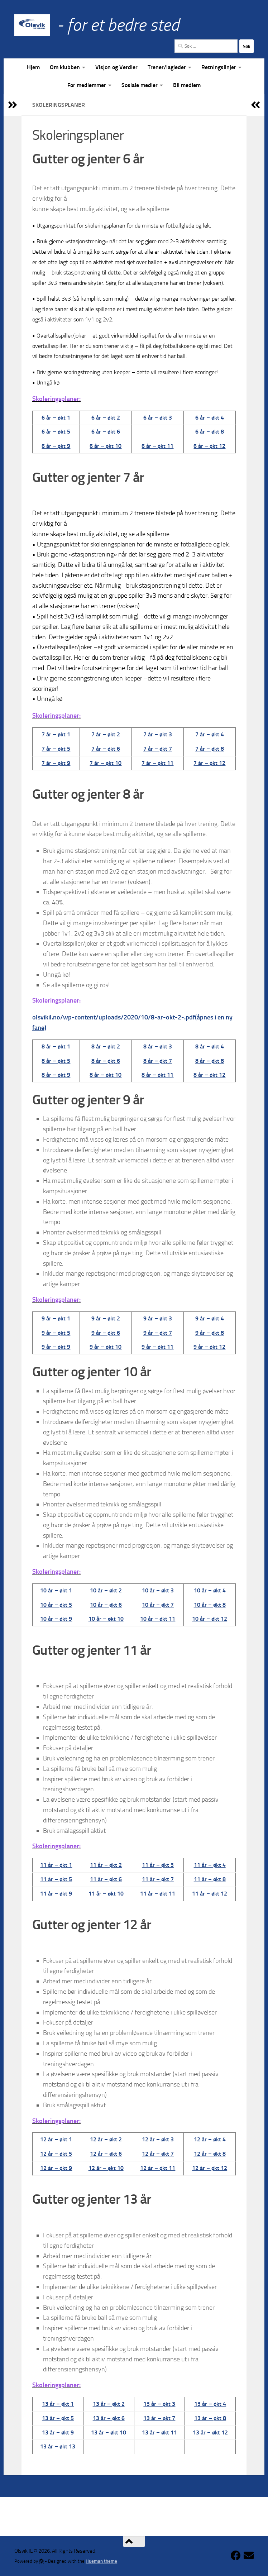 This screenshot has width=268, height=2576. What do you see at coordinates (58, 2432) in the screenshot?
I see `13 år – økt 9` at bounding box center [58, 2432].